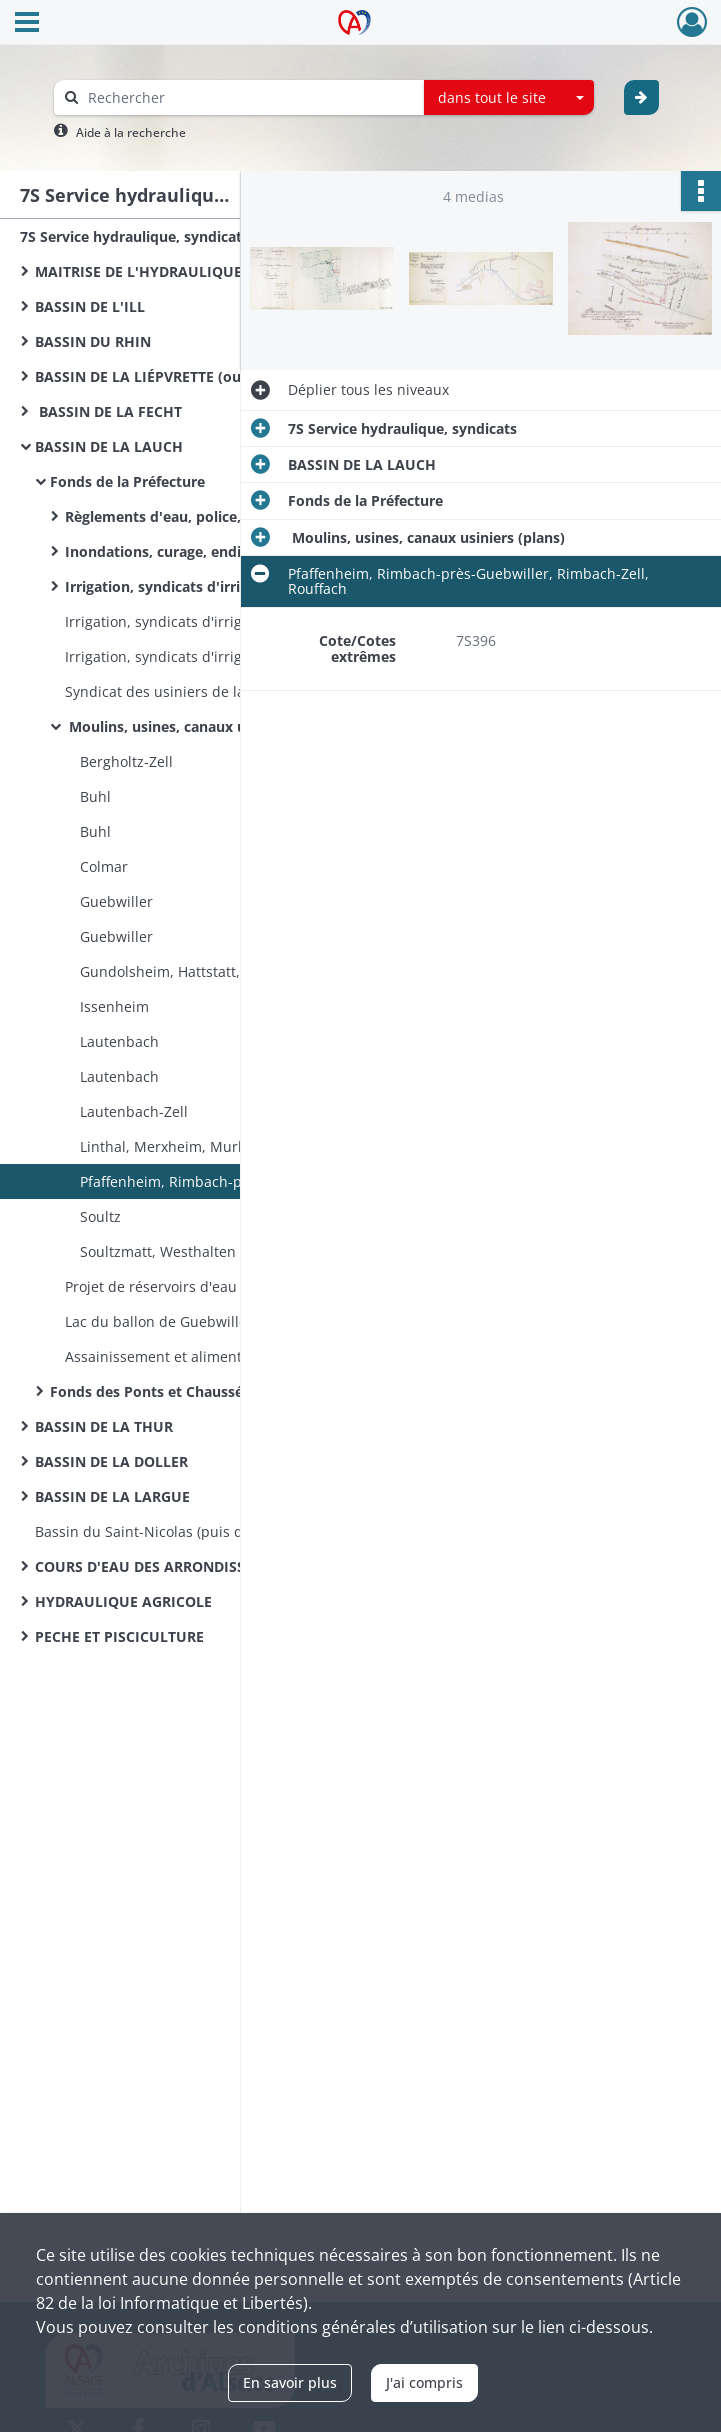  Describe the element at coordinates (290, 2382) in the screenshot. I see `En savoir plus` at that location.